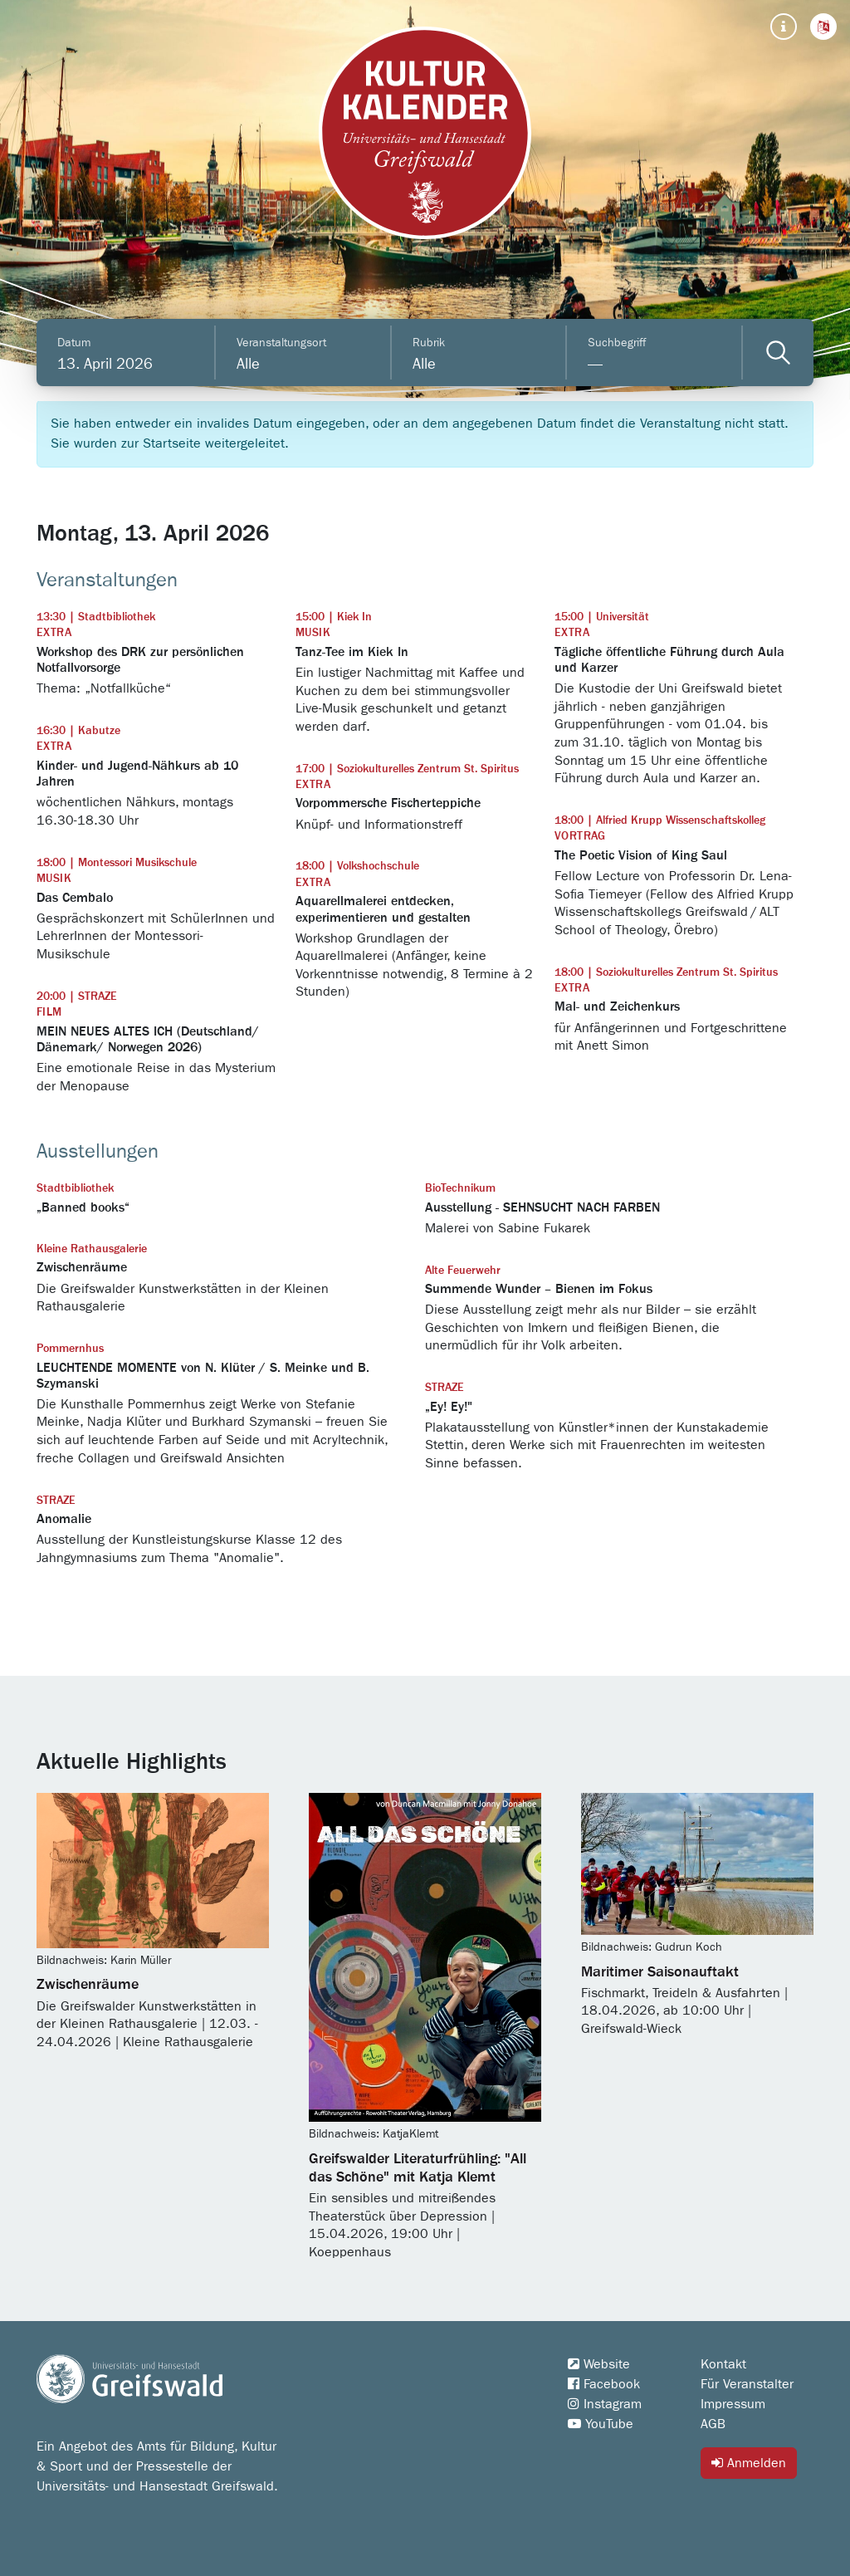 This screenshot has width=850, height=2576. Describe the element at coordinates (823, 26) in the screenshot. I see `[button]` at that location.